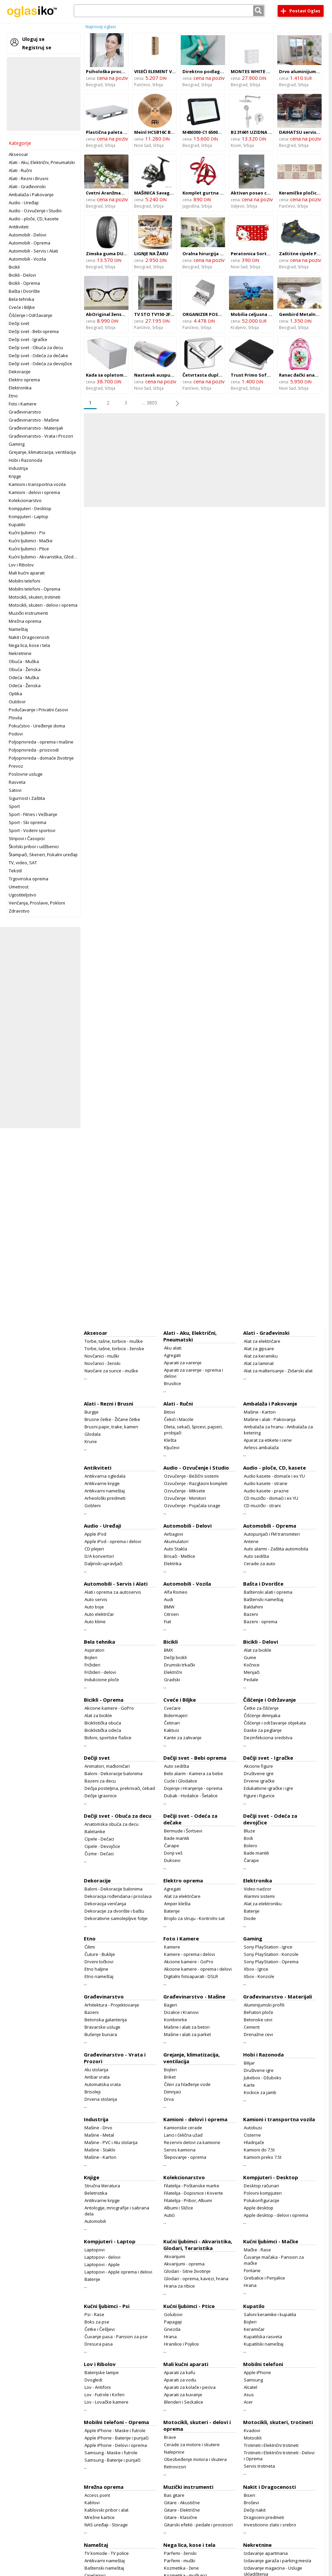 The height and width of the screenshot is (2576, 332). I want to click on Bela tehnika, so click(21, 299).